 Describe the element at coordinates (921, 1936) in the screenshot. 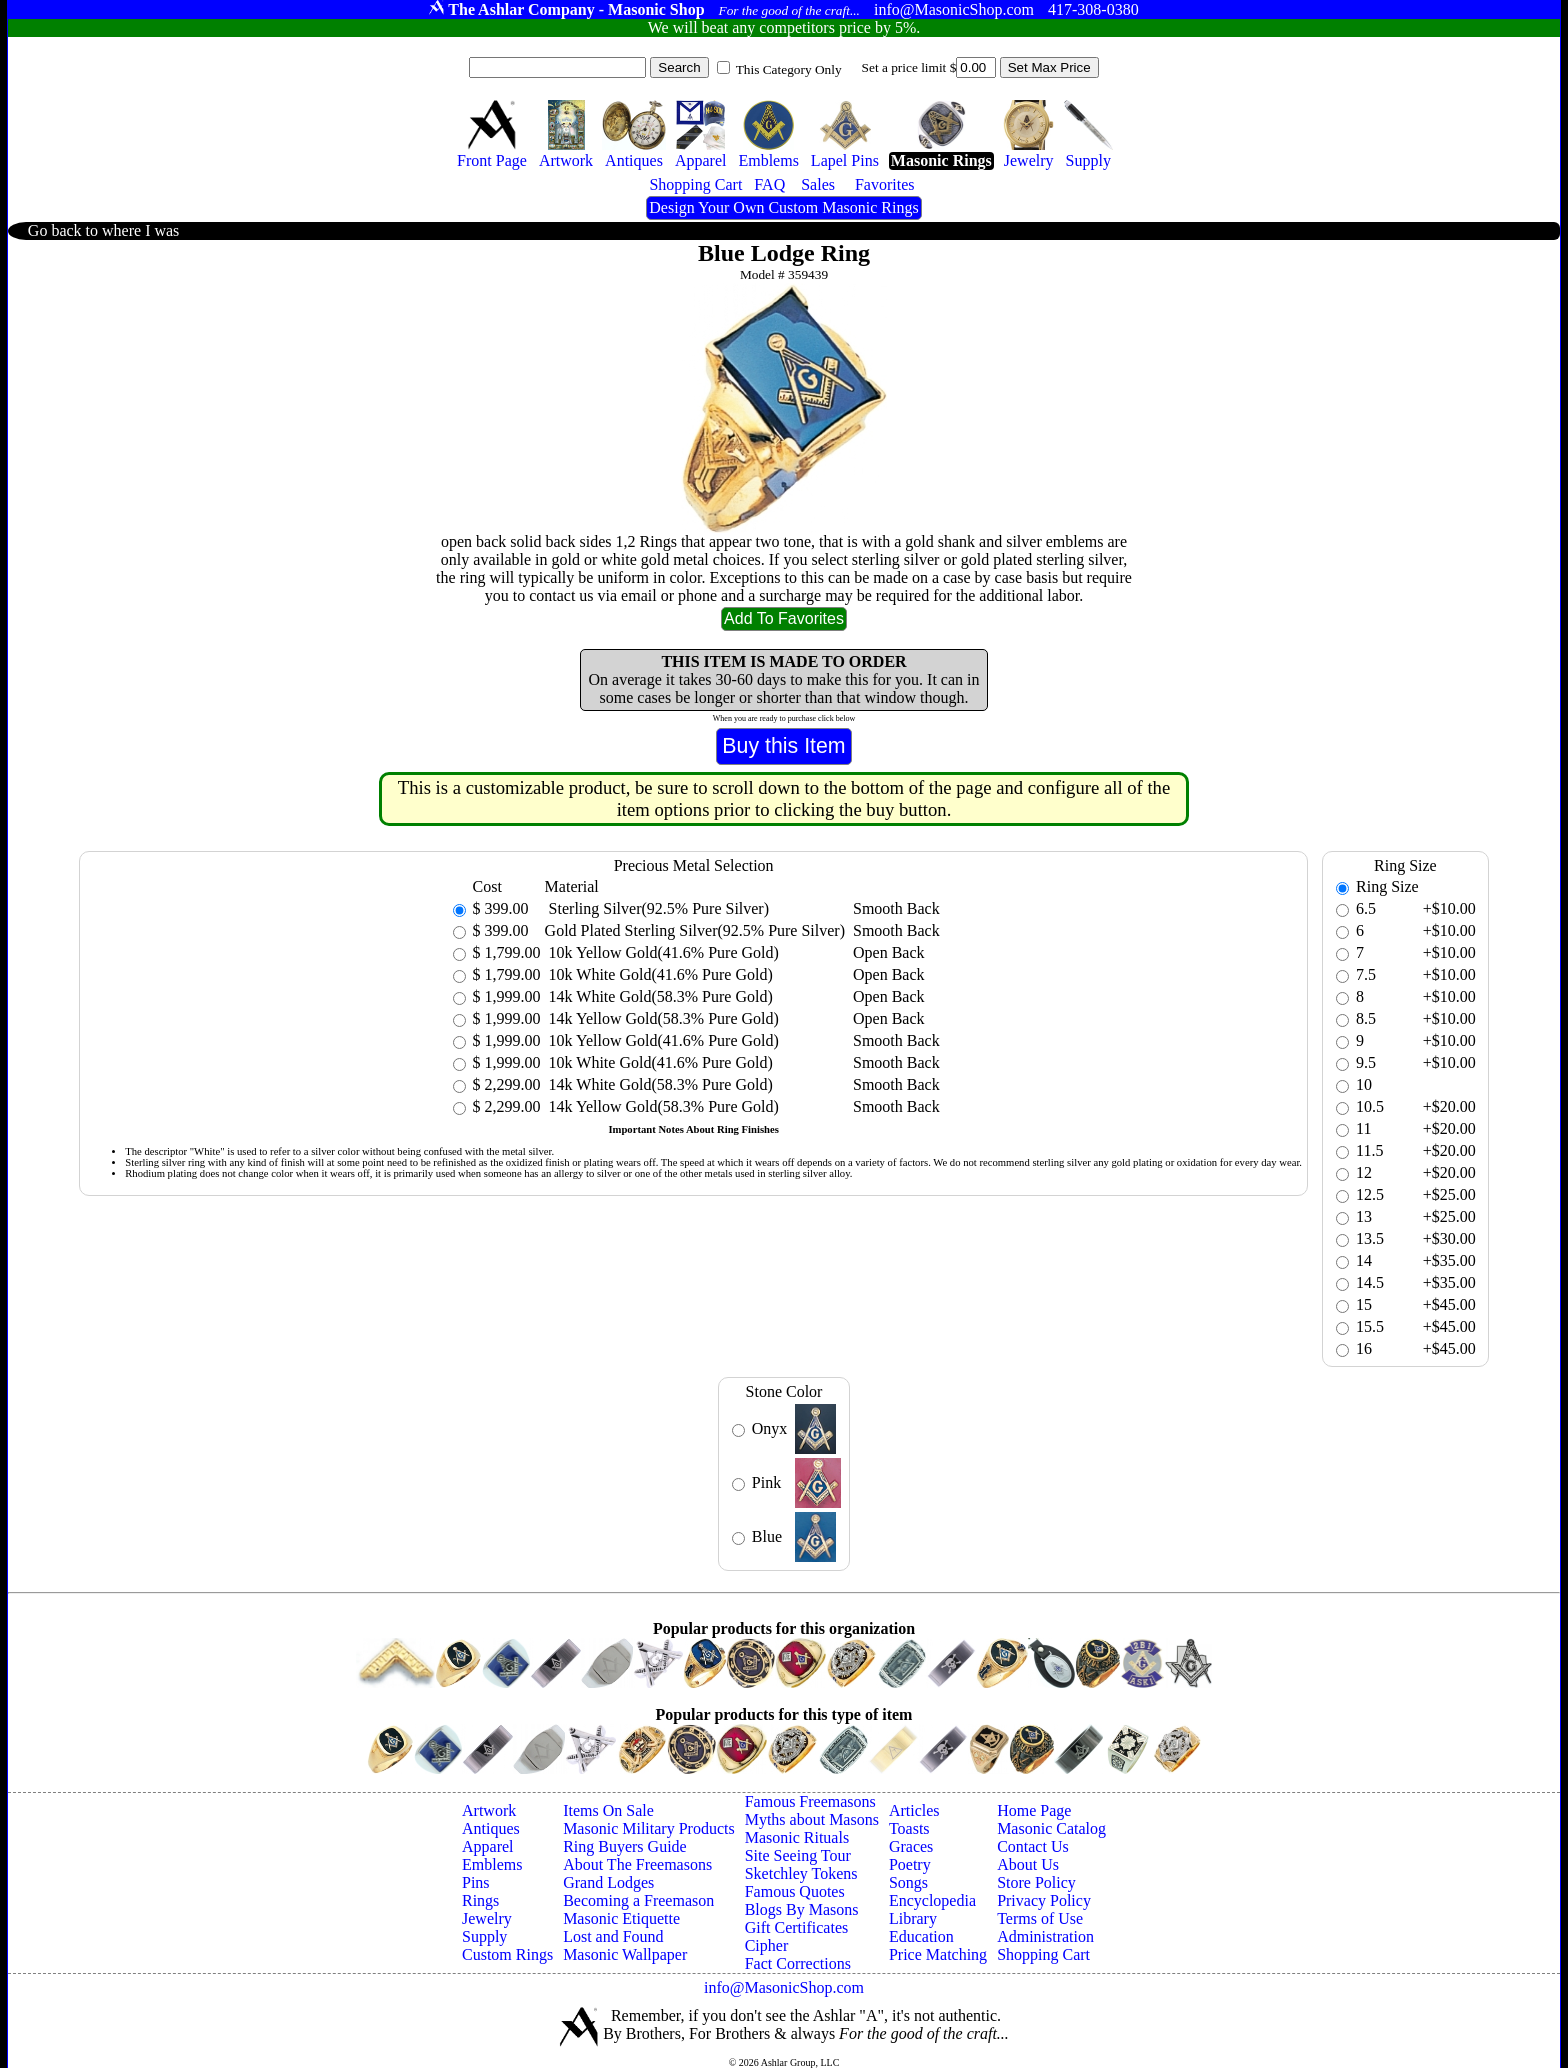

I see `Education` at that location.